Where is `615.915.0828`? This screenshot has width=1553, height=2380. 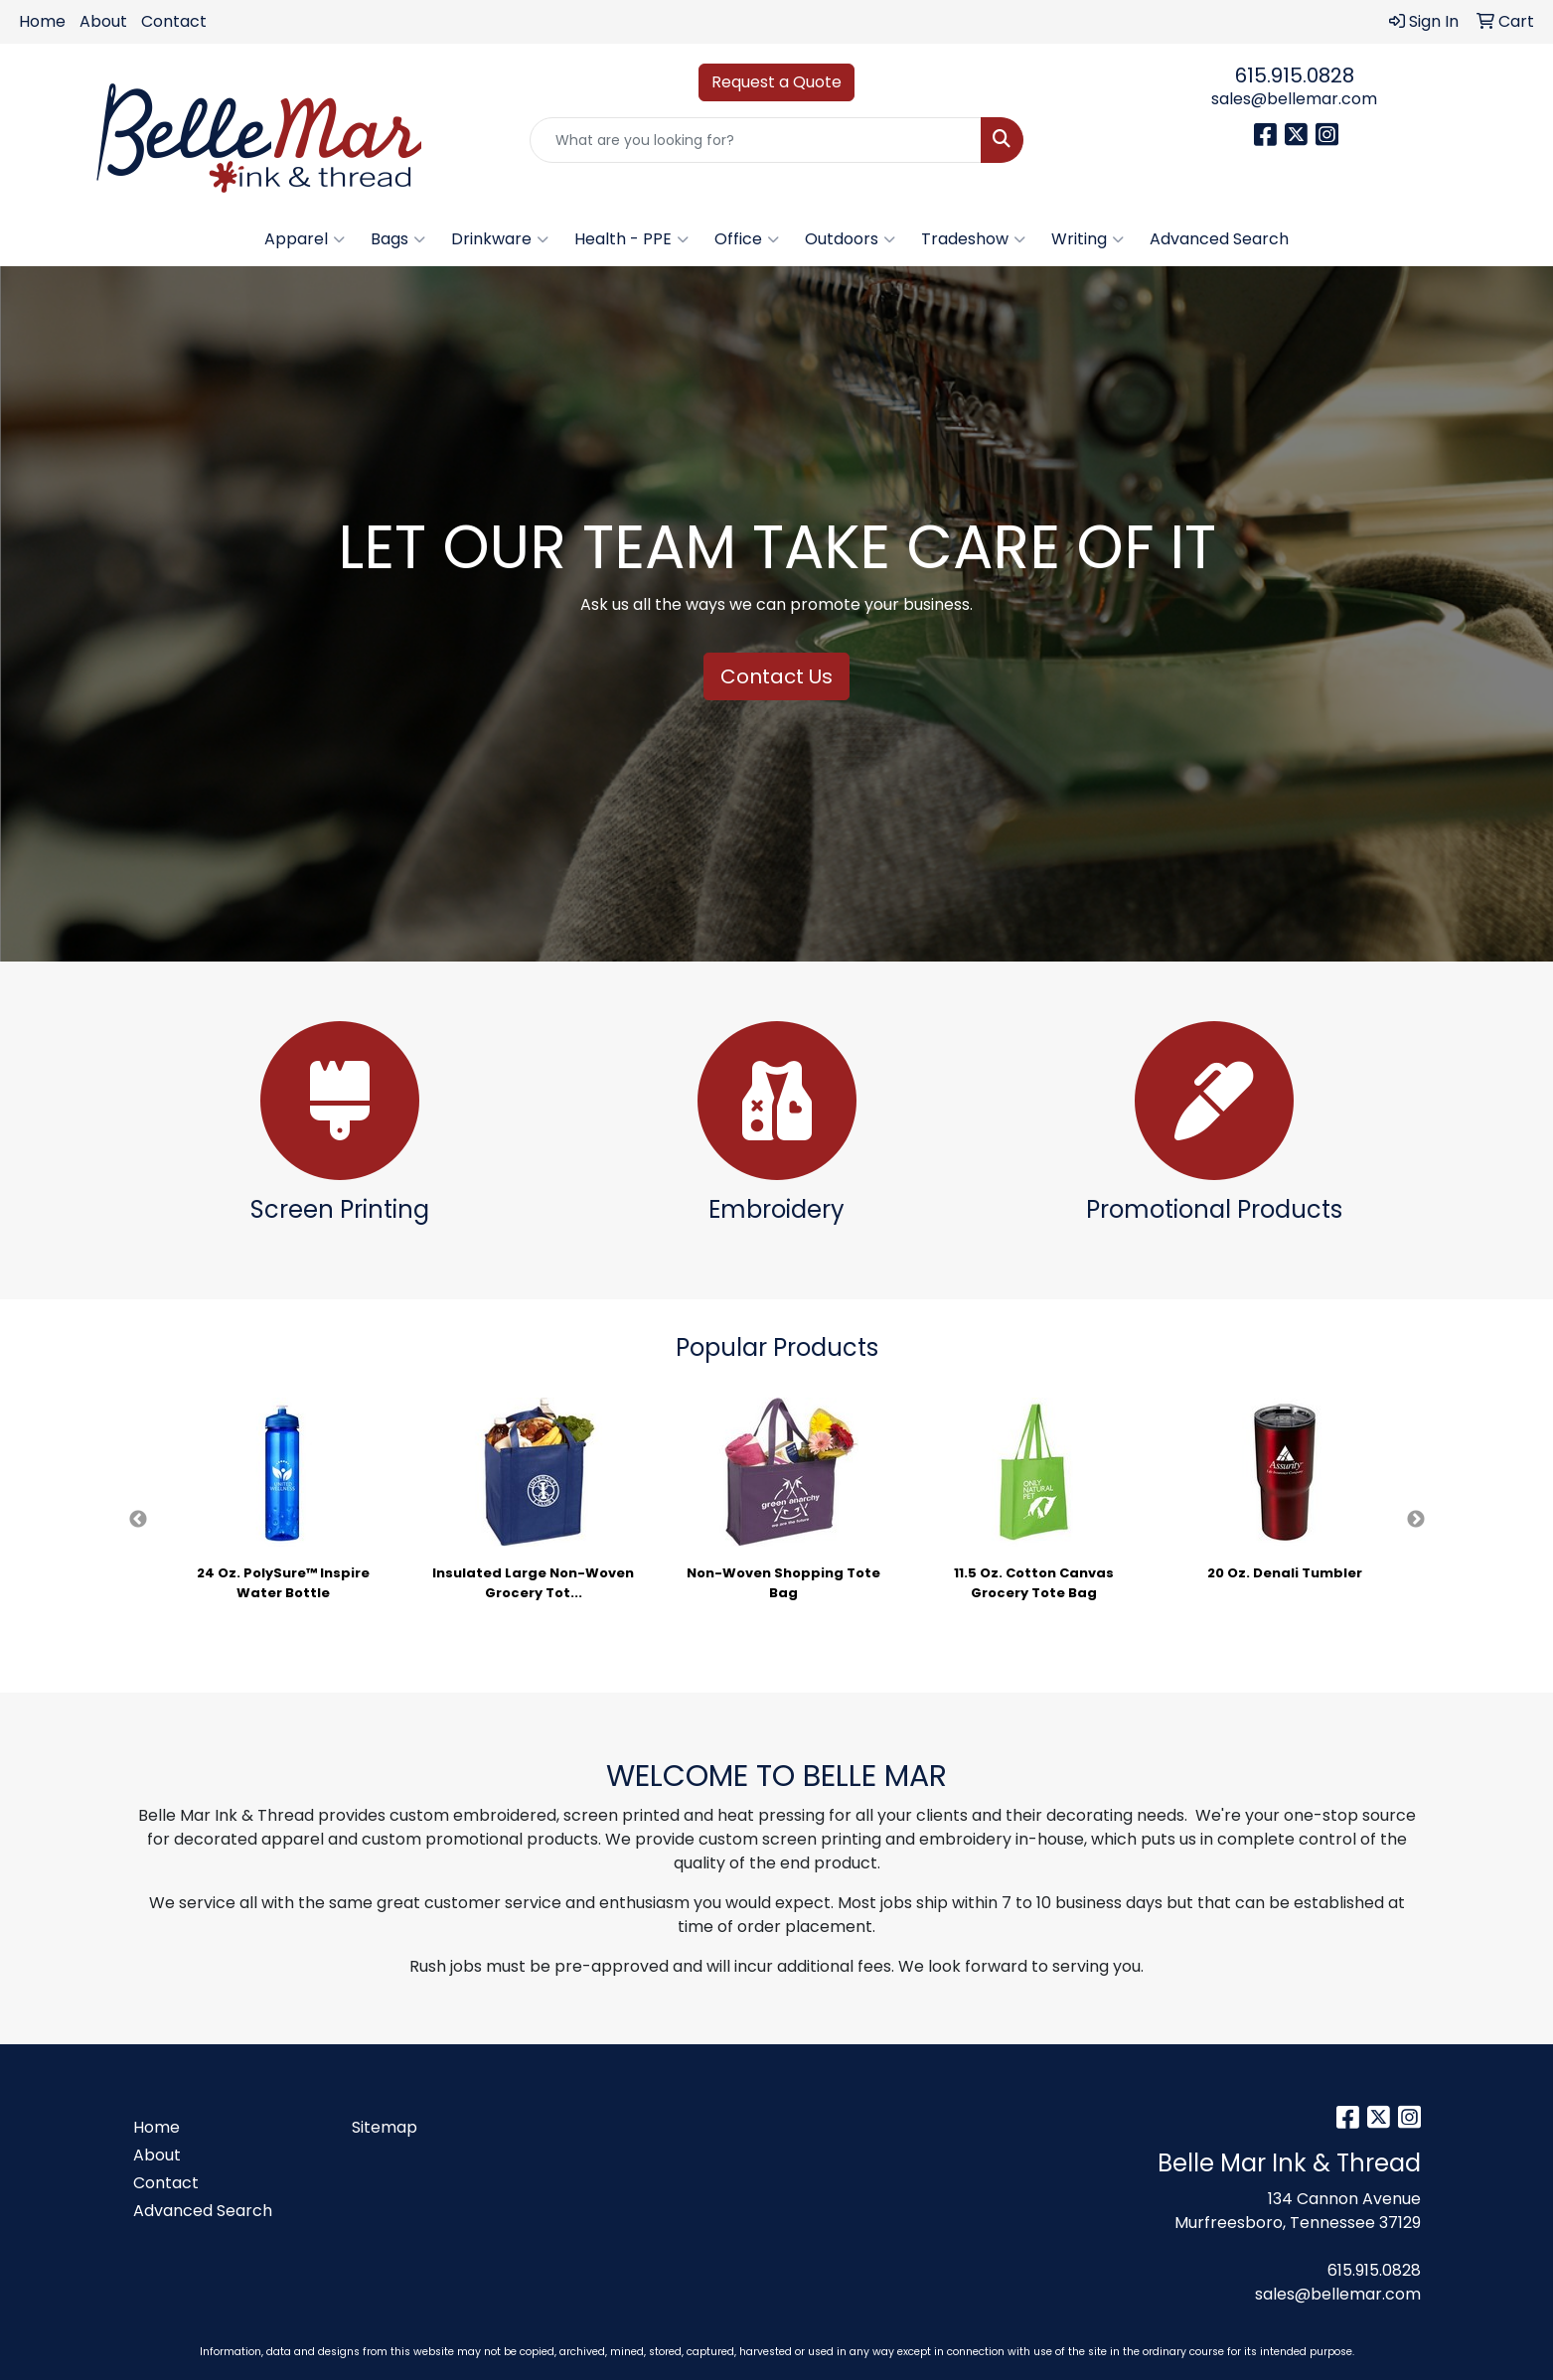
615.915.0828 is located at coordinates (1294, 75).